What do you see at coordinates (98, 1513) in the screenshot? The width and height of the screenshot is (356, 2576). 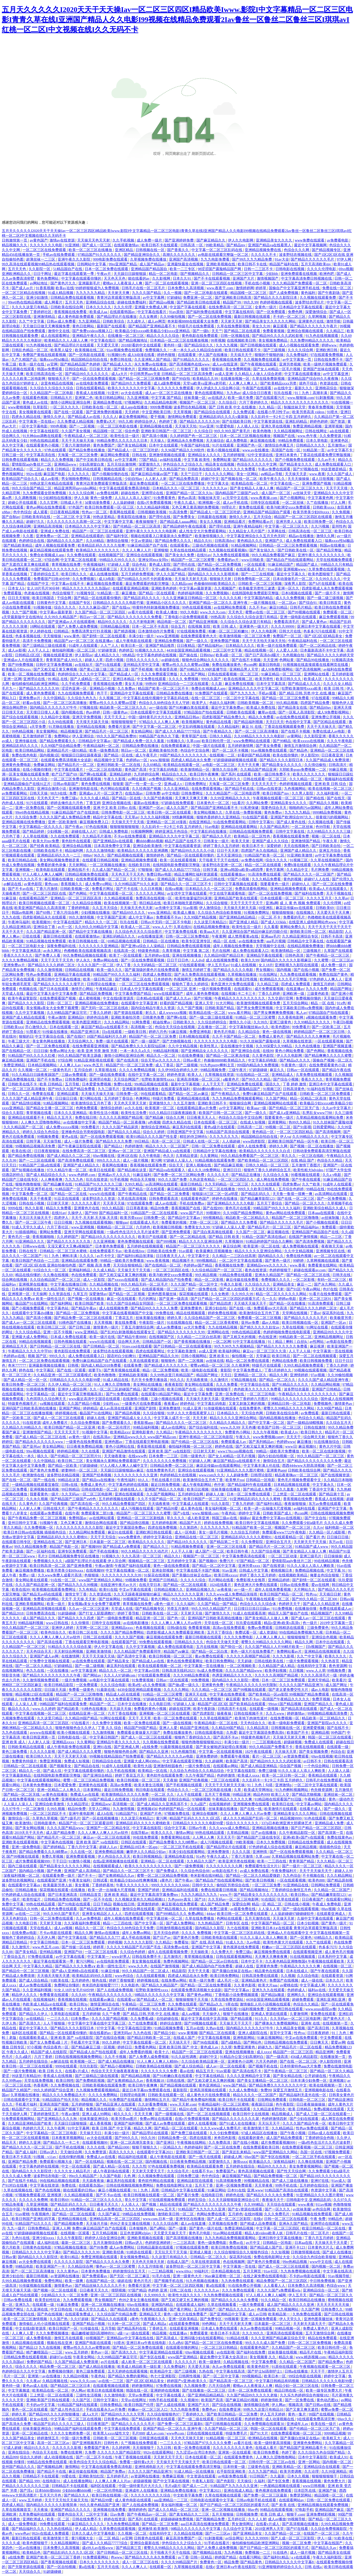 I see `免费观看第二部31集` at bounding box center [98, 1513].